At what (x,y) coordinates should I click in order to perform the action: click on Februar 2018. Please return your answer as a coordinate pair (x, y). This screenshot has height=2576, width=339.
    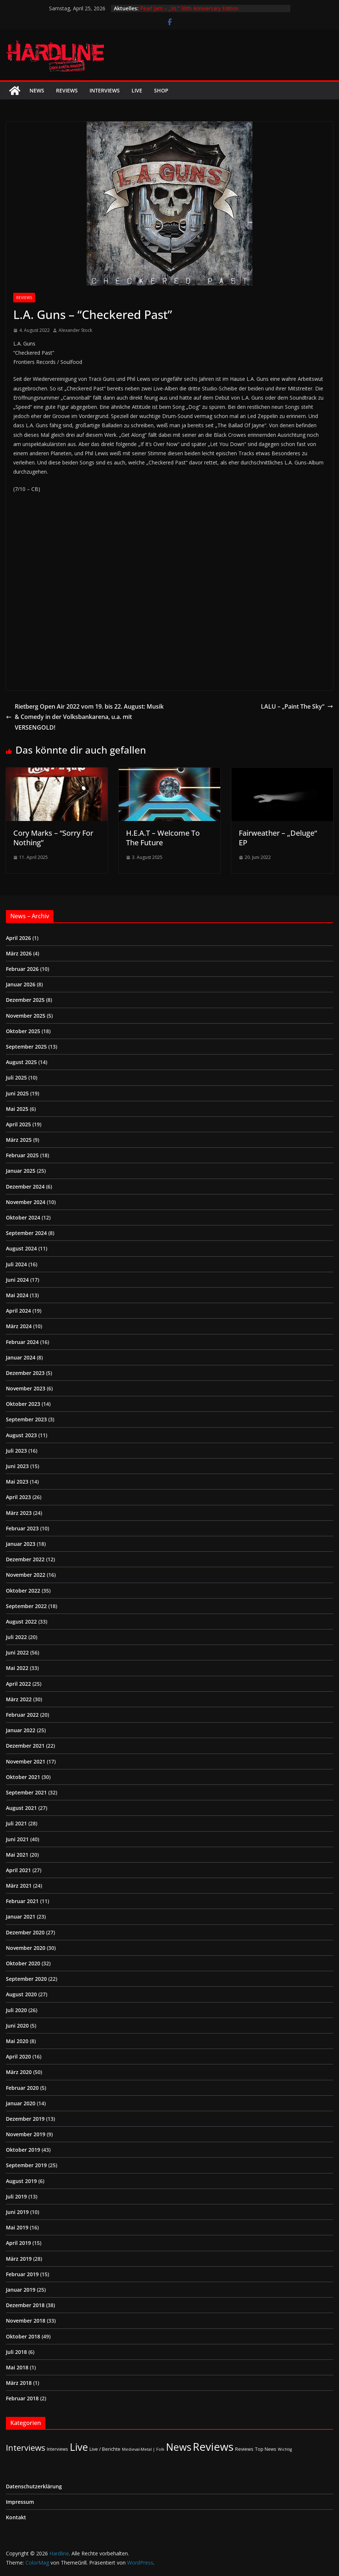
    Looking at the image, I should click on (22, 2398).